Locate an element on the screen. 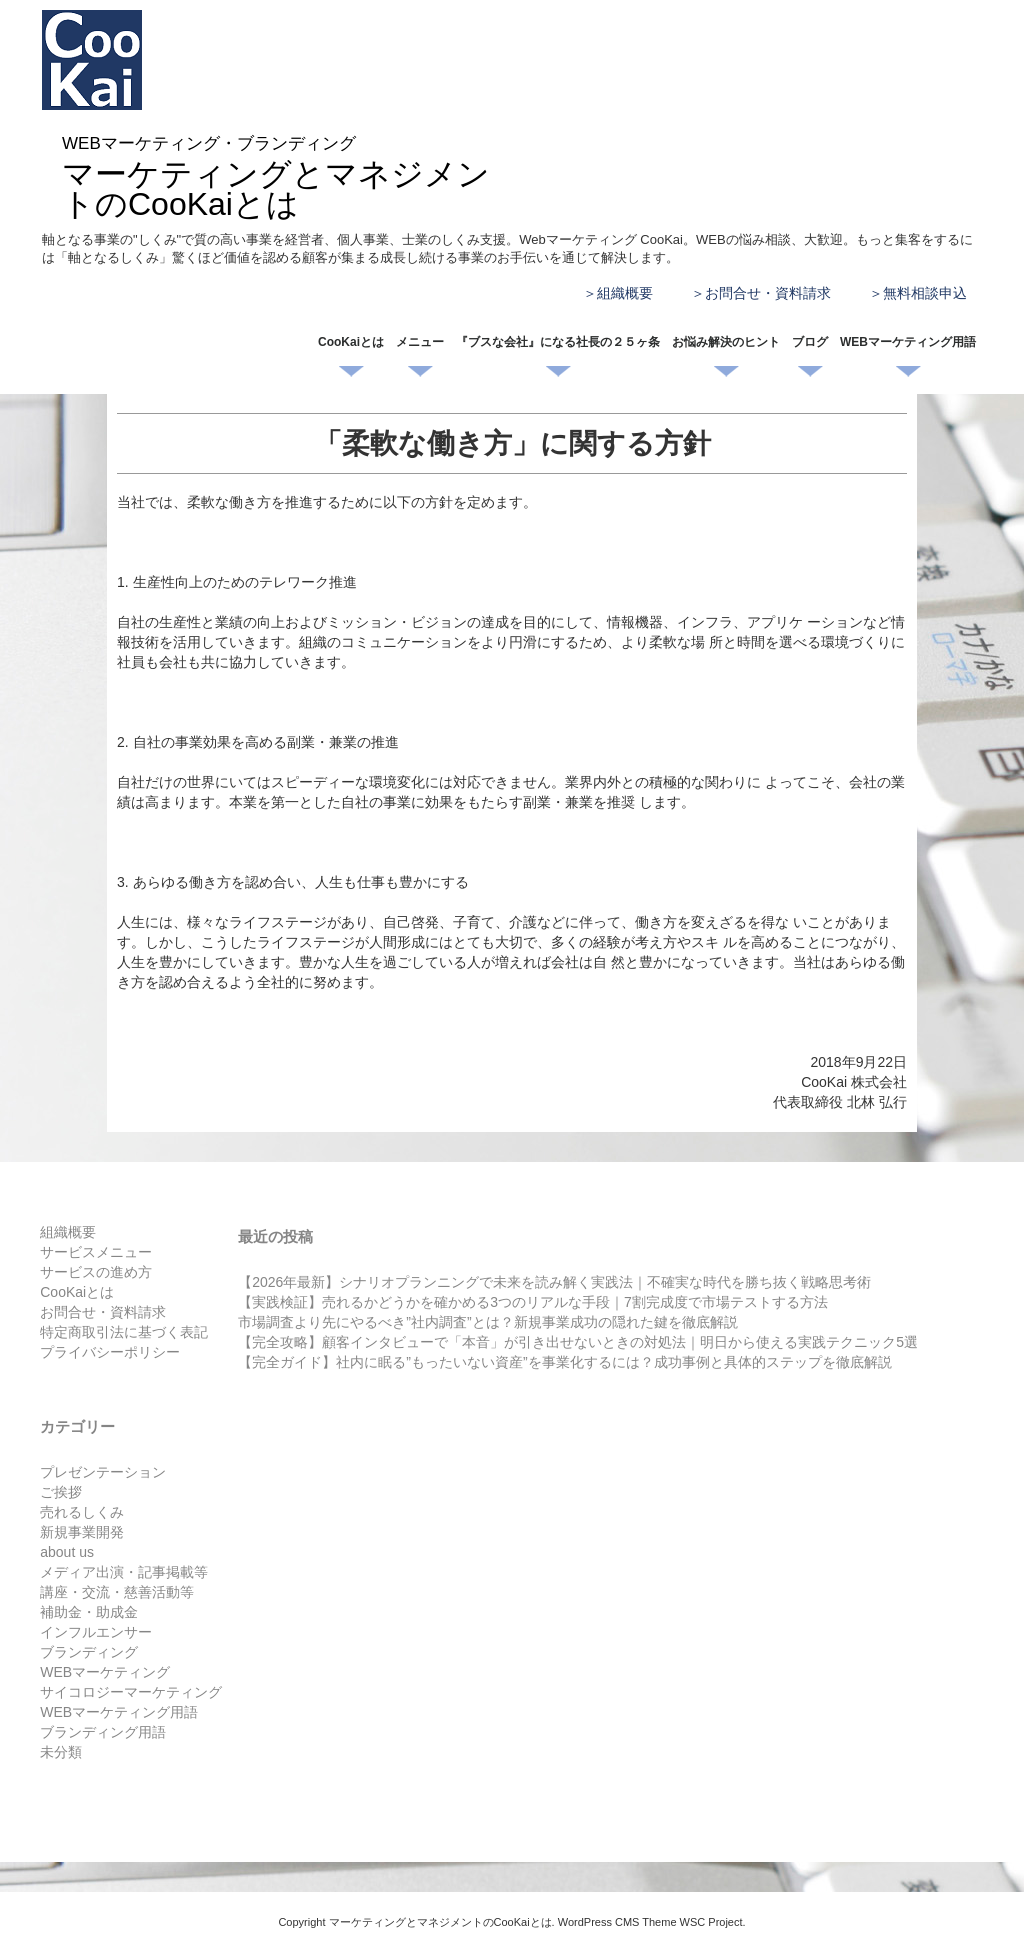 The height and width of the screenshot is (1952, 1024). プライバシーポリシー is located at coordinates (110, 1352).